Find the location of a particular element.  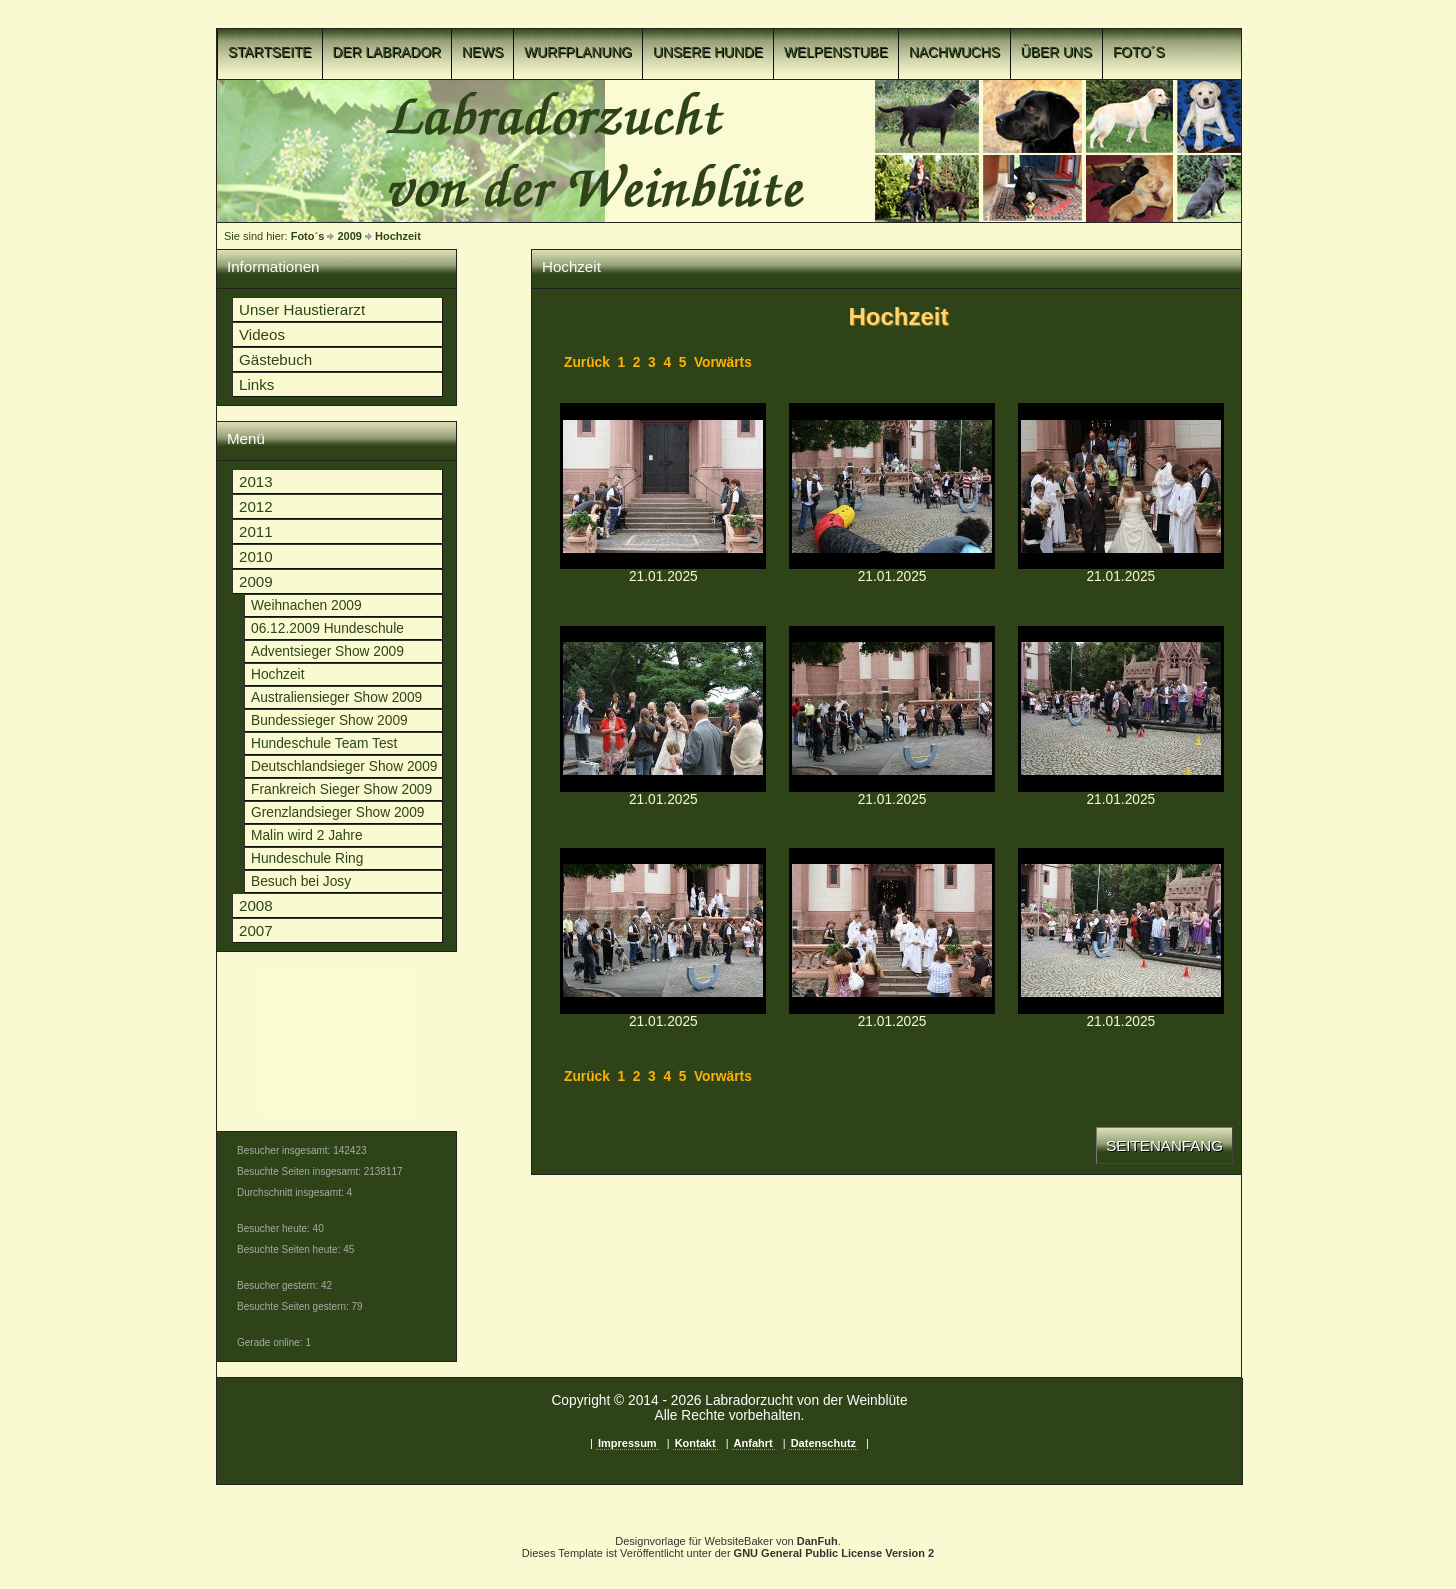

2007 is located at coordinates (256, 930).